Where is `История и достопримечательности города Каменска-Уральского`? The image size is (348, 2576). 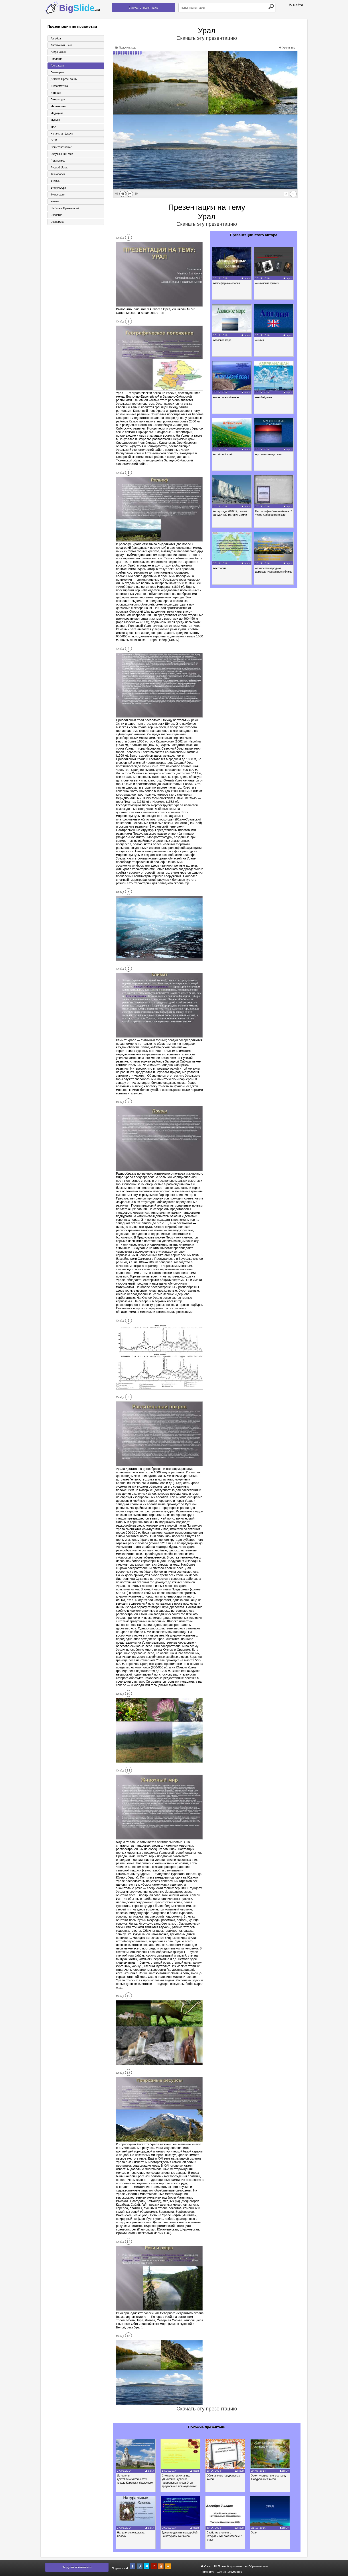 История и достопримечательности города Каменска-Уральского is located at coordinates (136, 2479).